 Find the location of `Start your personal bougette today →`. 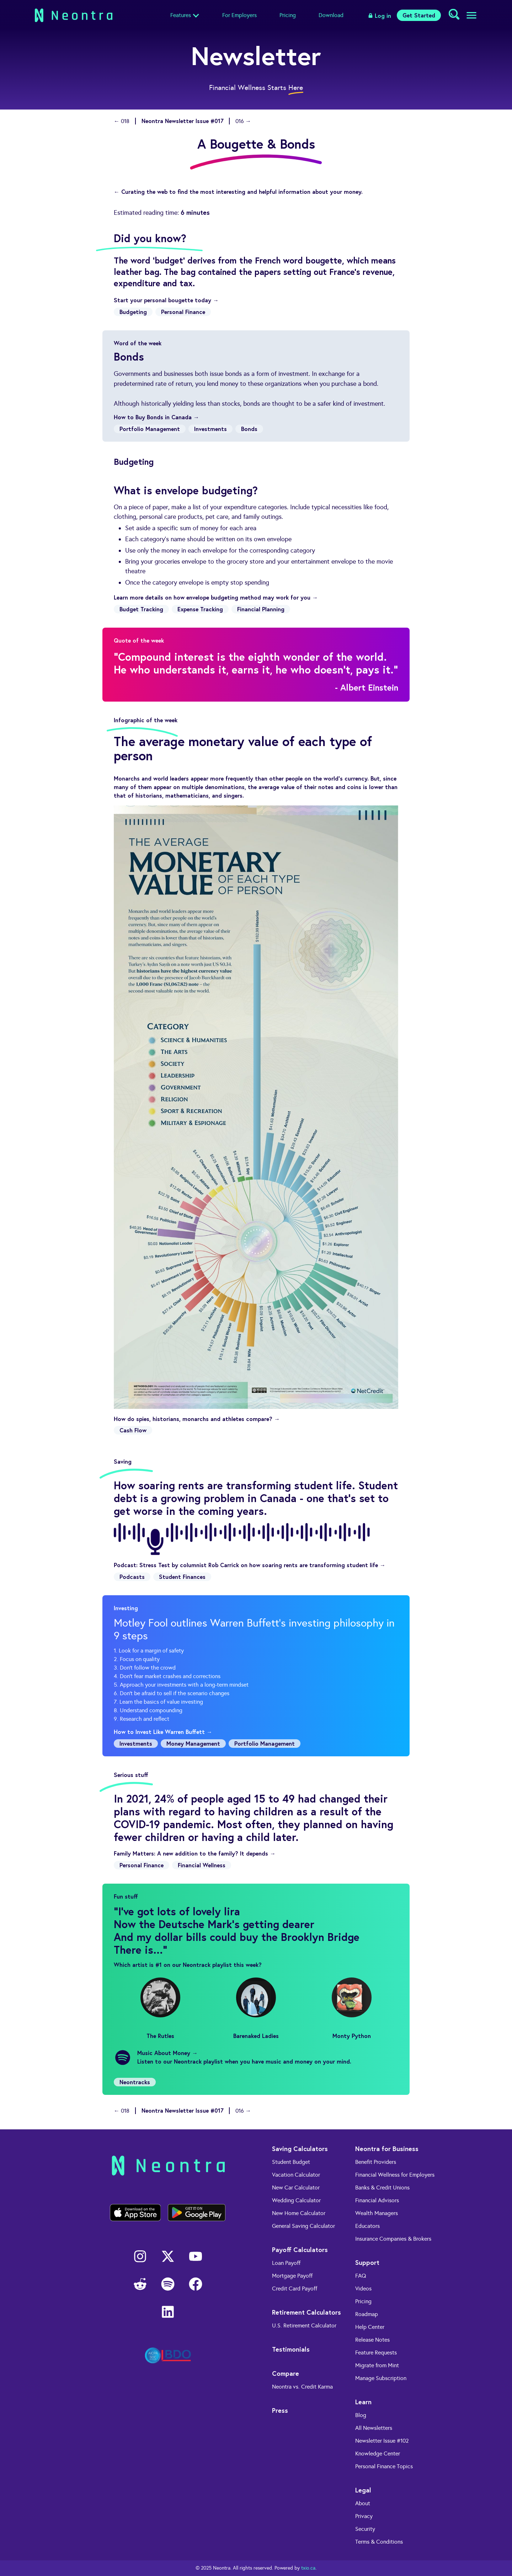

Start your personal bougette today → is located at coordinates (166, 300).